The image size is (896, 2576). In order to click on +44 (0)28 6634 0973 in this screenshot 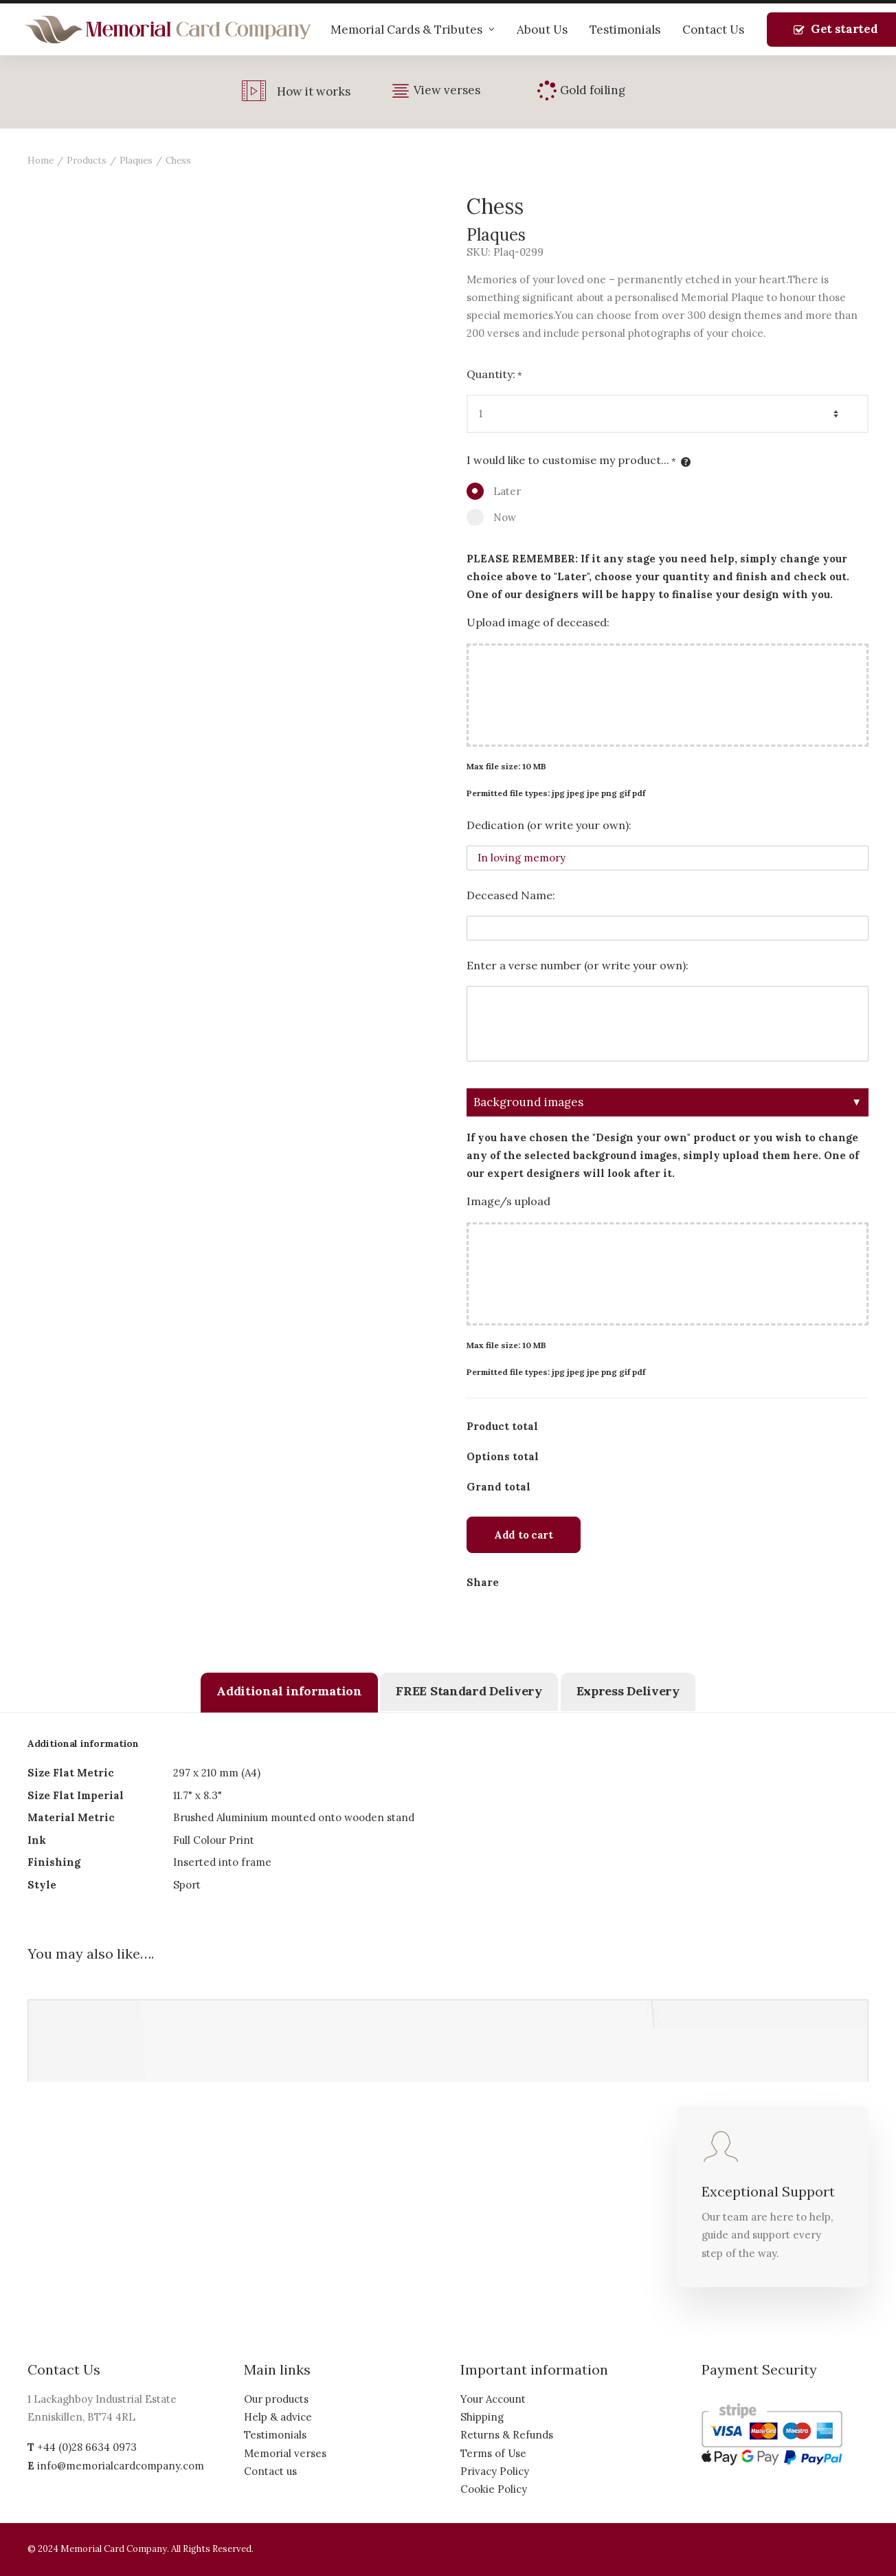, I will do `click(87, 2447)`.